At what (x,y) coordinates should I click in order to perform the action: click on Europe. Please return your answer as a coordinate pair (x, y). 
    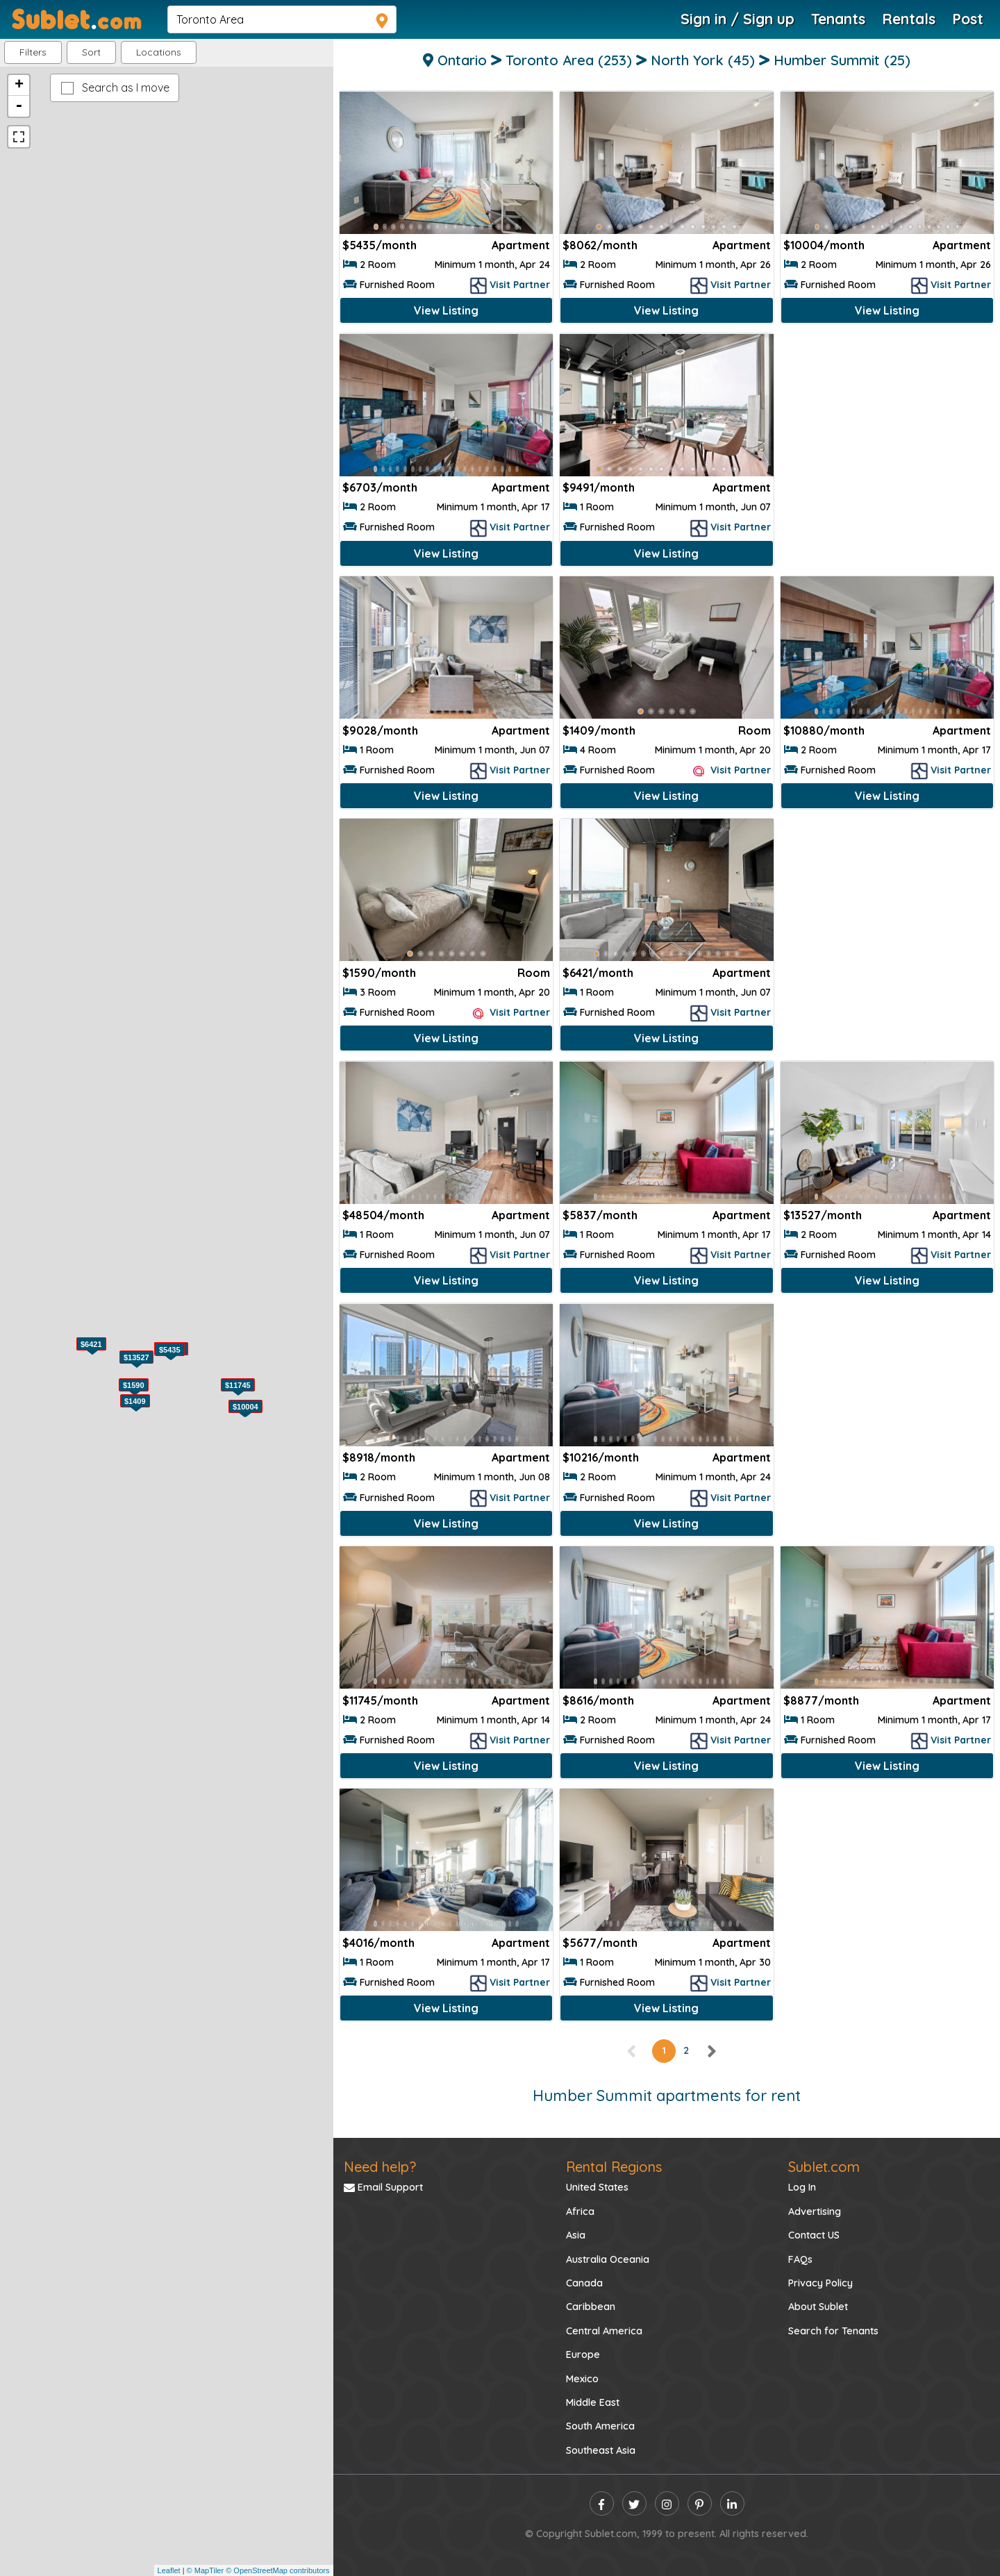
    Looking at the image, I should click on (583, 2354).